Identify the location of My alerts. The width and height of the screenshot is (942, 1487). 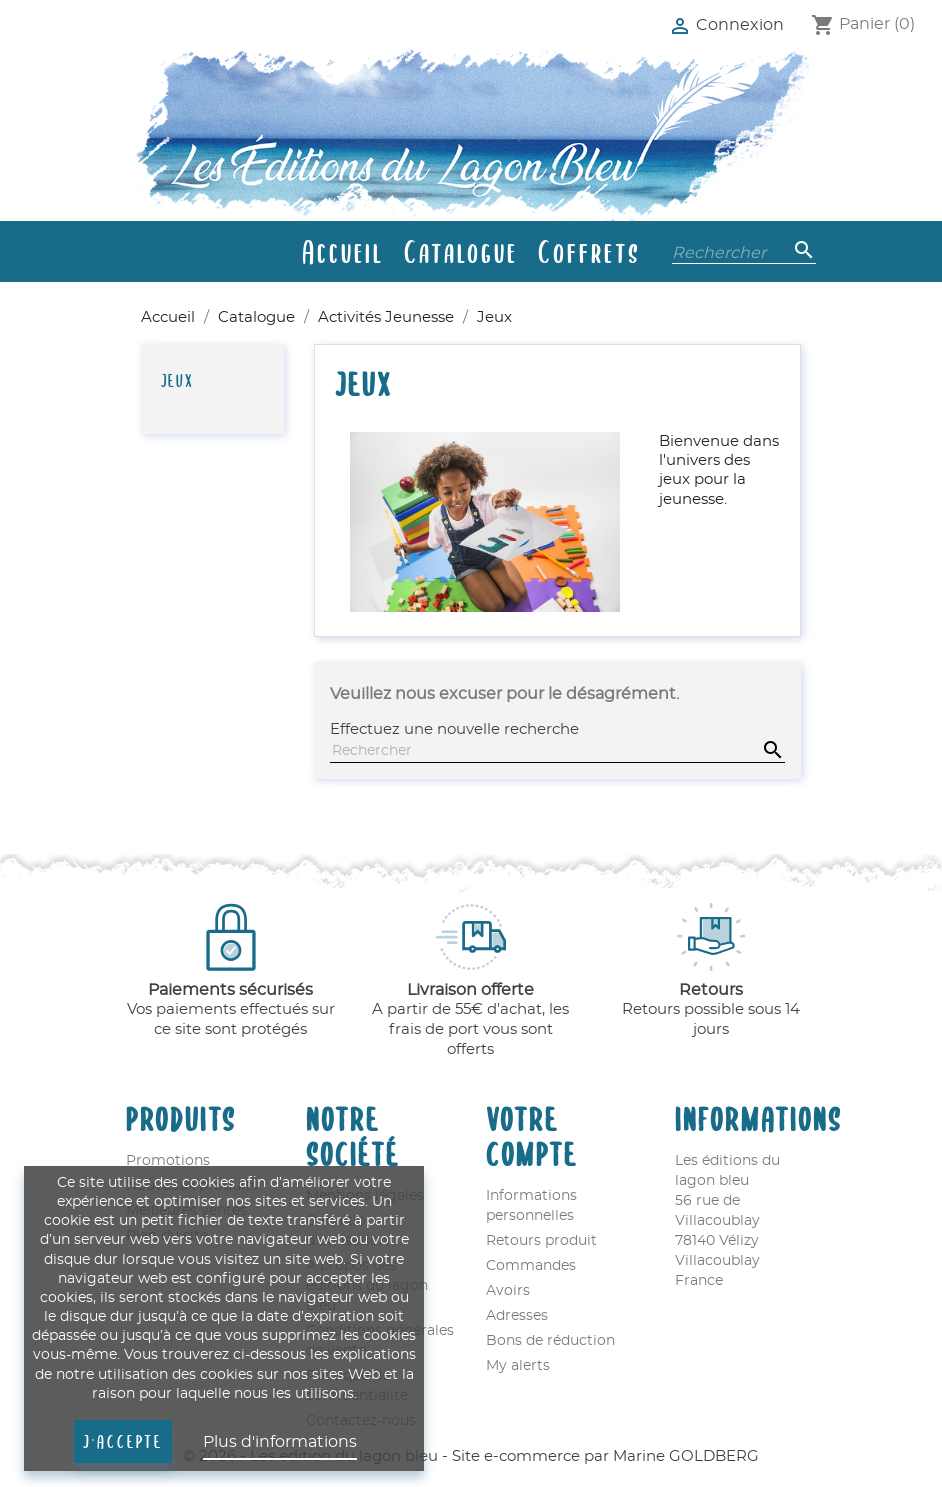
(518, 1366).